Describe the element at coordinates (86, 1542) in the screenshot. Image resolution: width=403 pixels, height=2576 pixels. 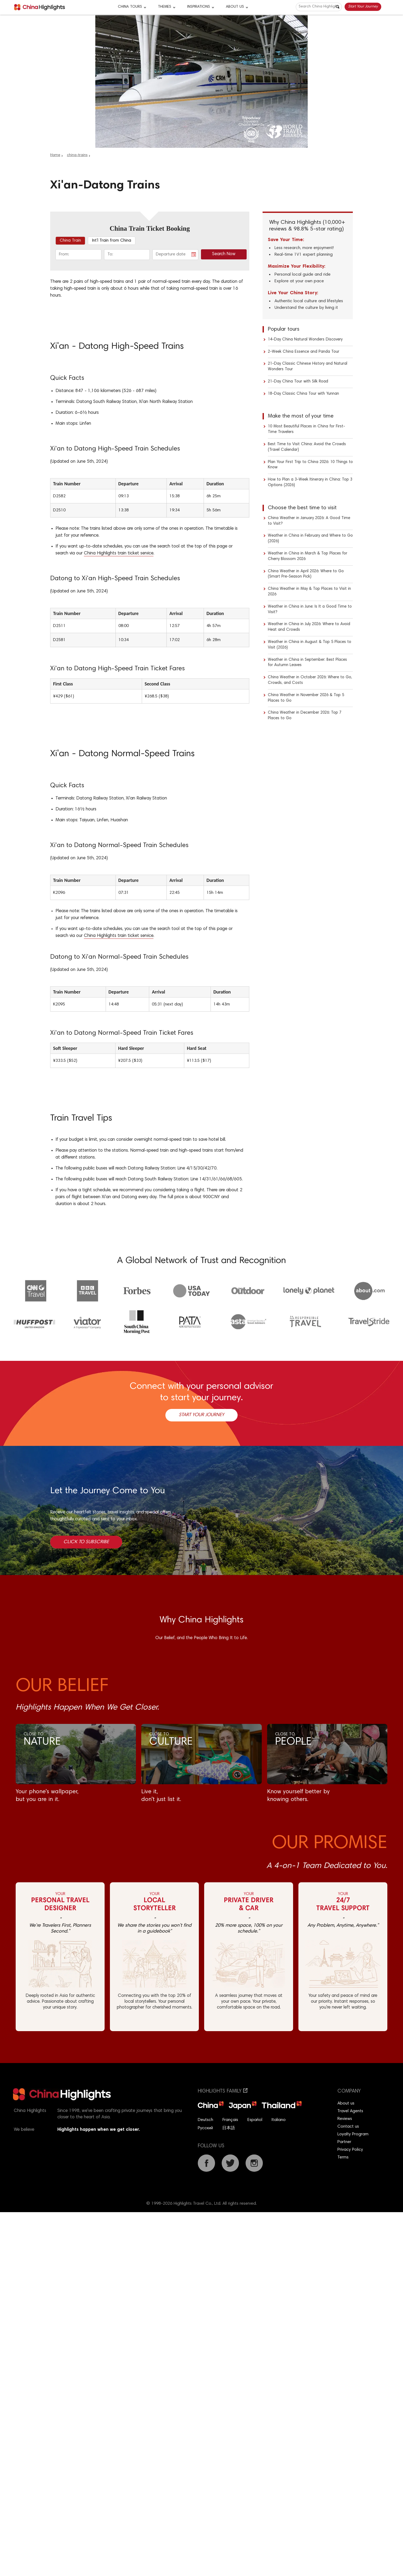
I see `Click to Subscribe` at that location.